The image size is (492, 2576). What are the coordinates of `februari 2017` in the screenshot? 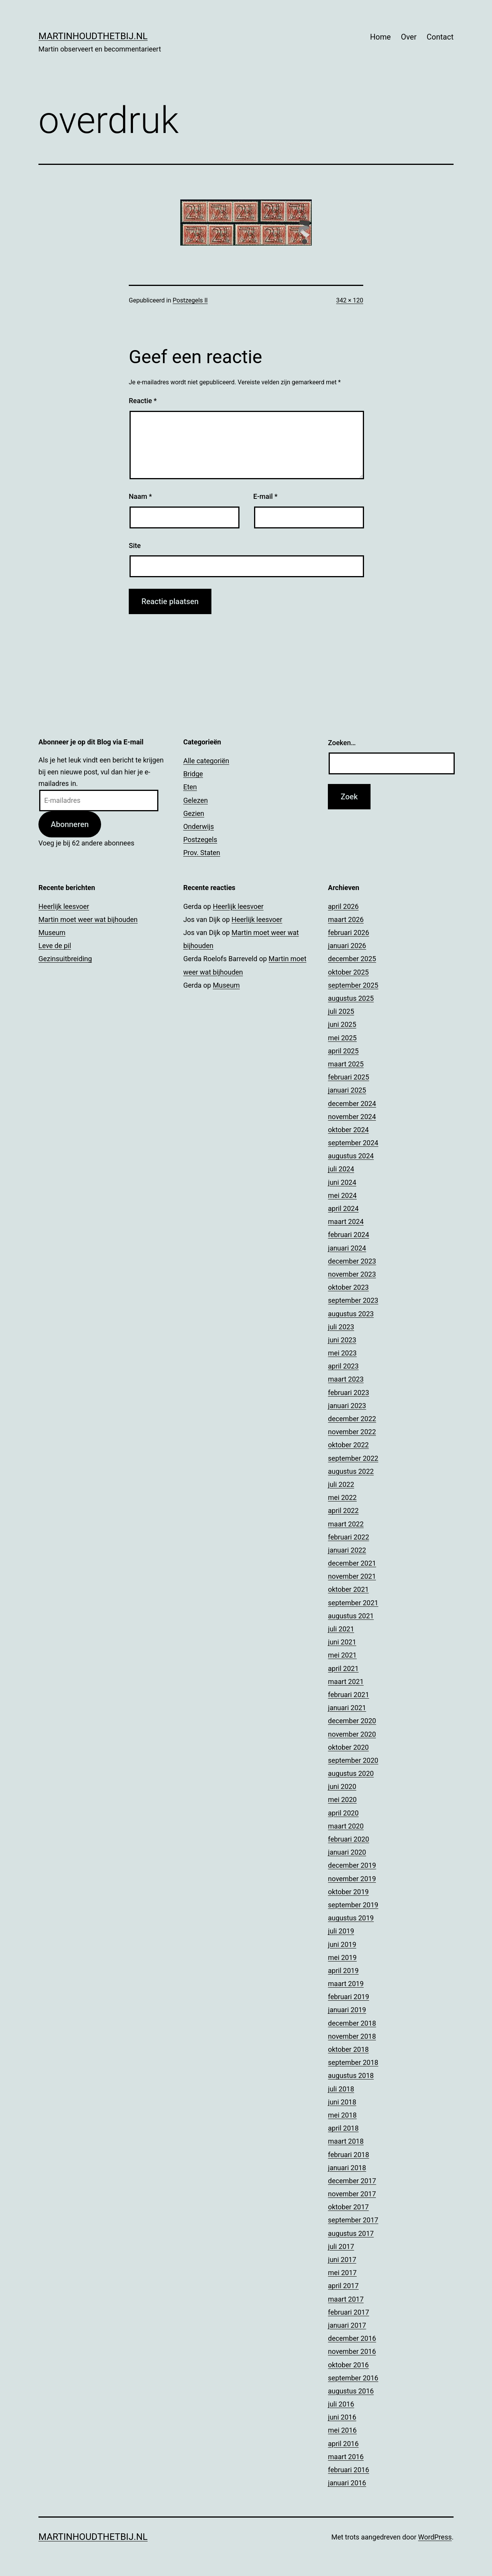 It's located at (348, 2312).